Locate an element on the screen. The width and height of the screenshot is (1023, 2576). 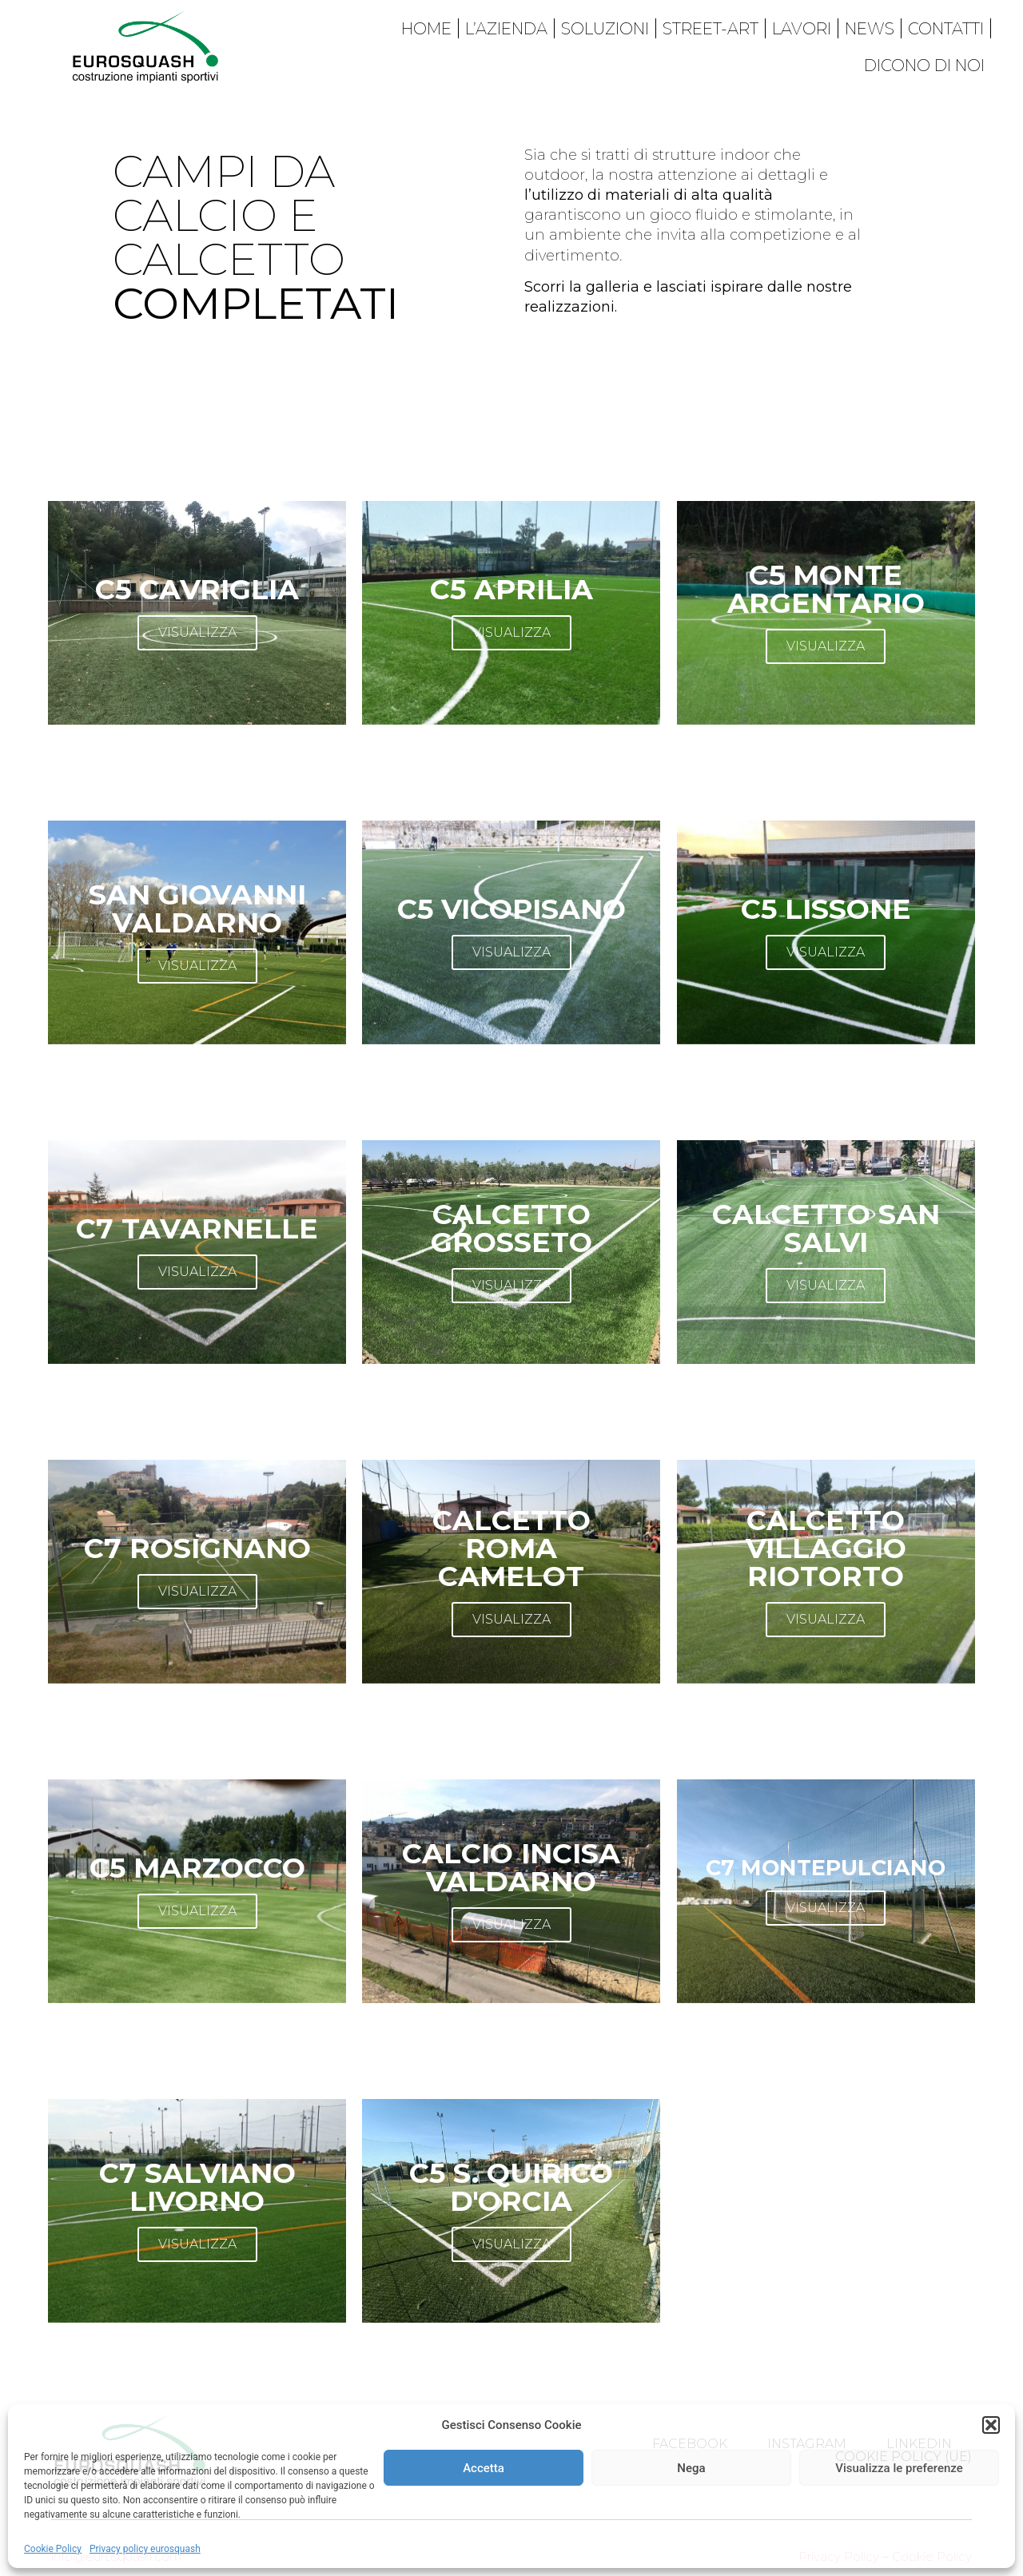
Soluzioni is located at coordinates (605, 28).